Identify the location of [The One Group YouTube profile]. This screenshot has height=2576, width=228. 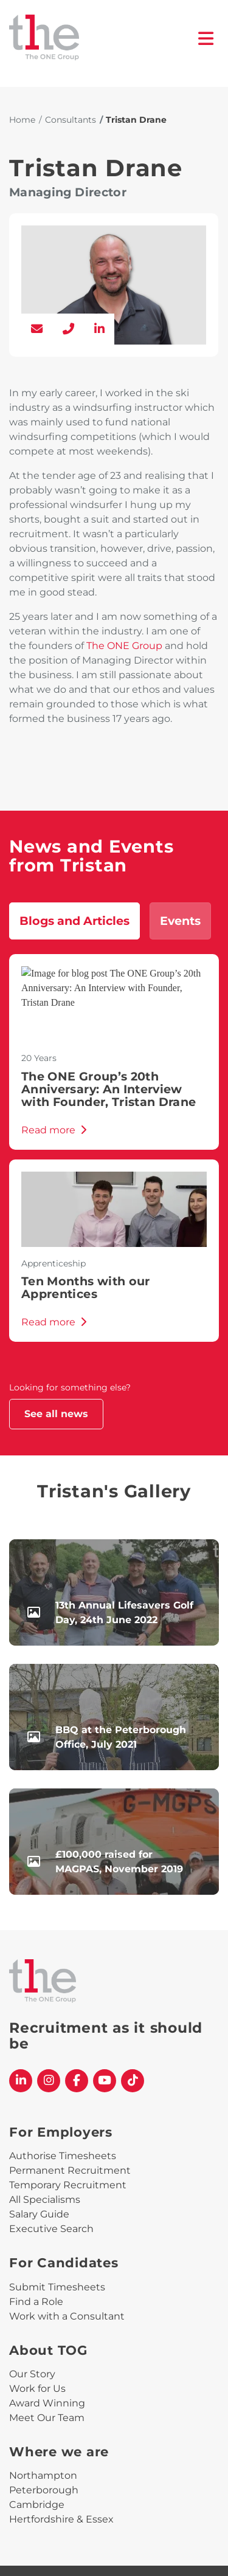
(104, 2080).